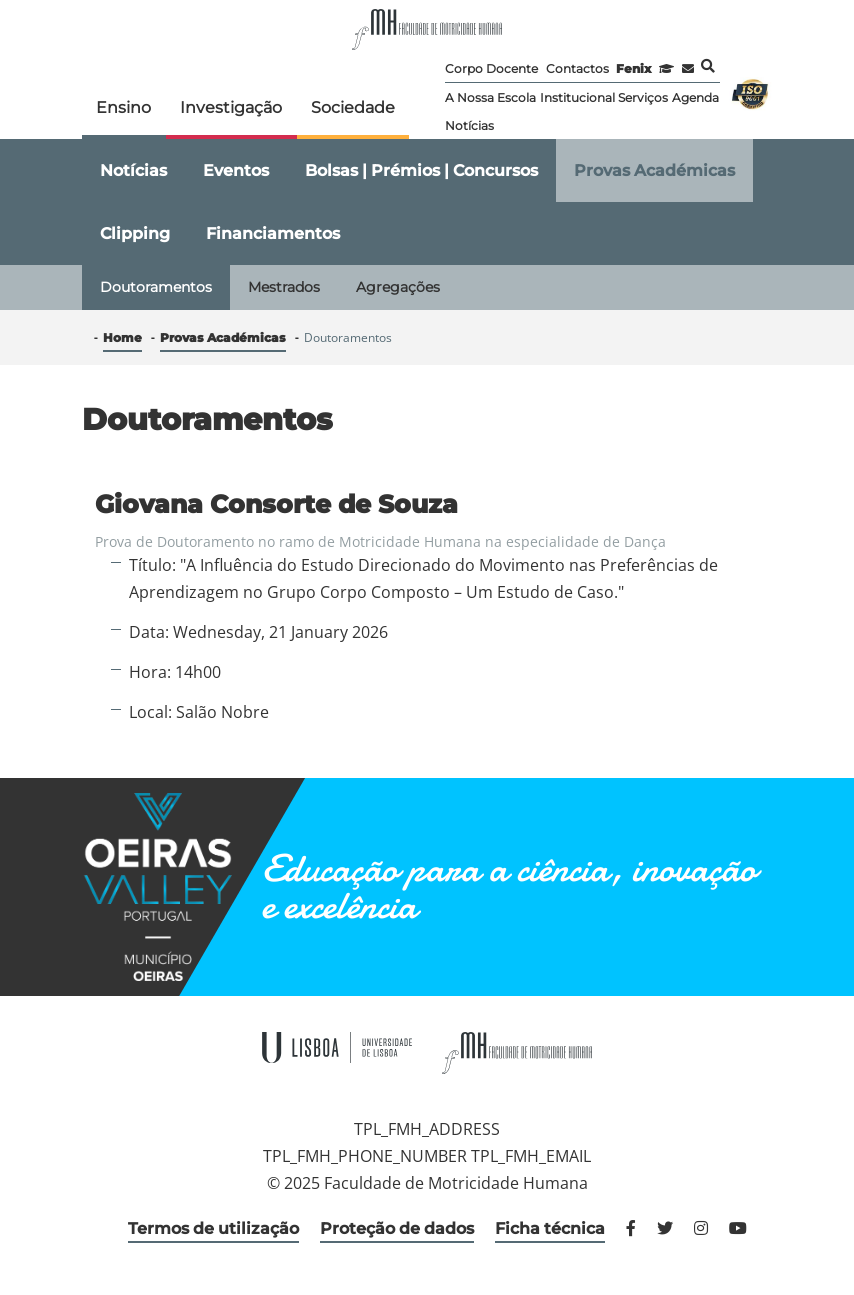 The image size is (854, 1295). I want to click on Pesquisa, so click(708, 66).